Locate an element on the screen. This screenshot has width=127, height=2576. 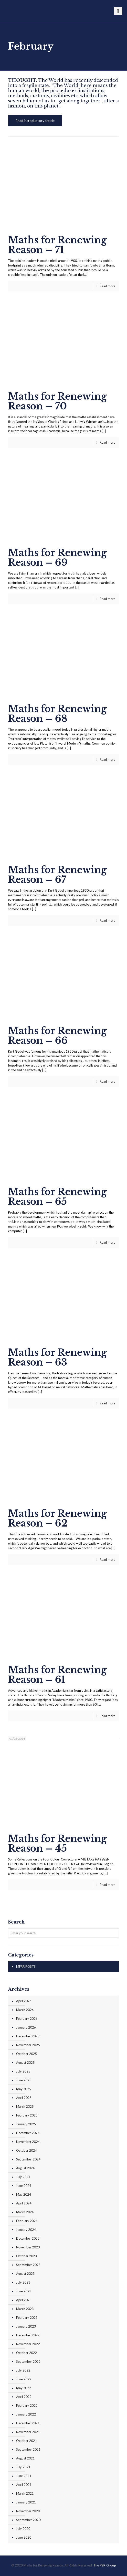
The is located at coordinates (104, 2565).